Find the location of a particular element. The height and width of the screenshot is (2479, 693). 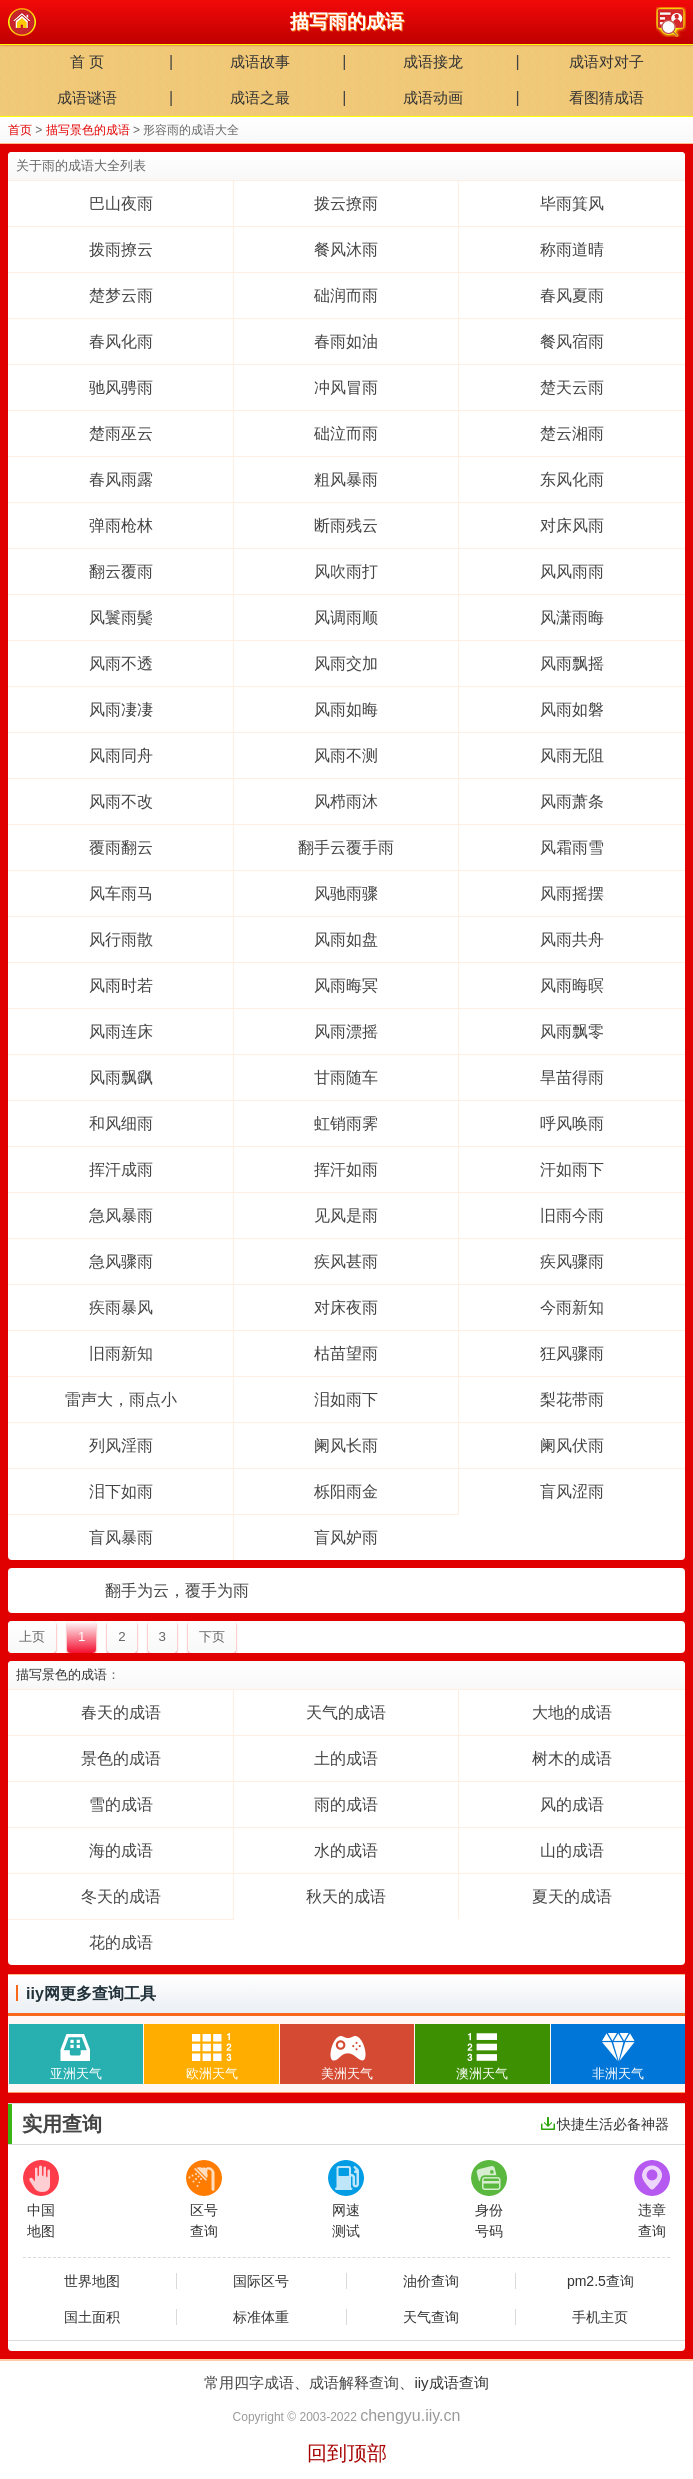

土的成语 is located at coordinates (346, 1758).